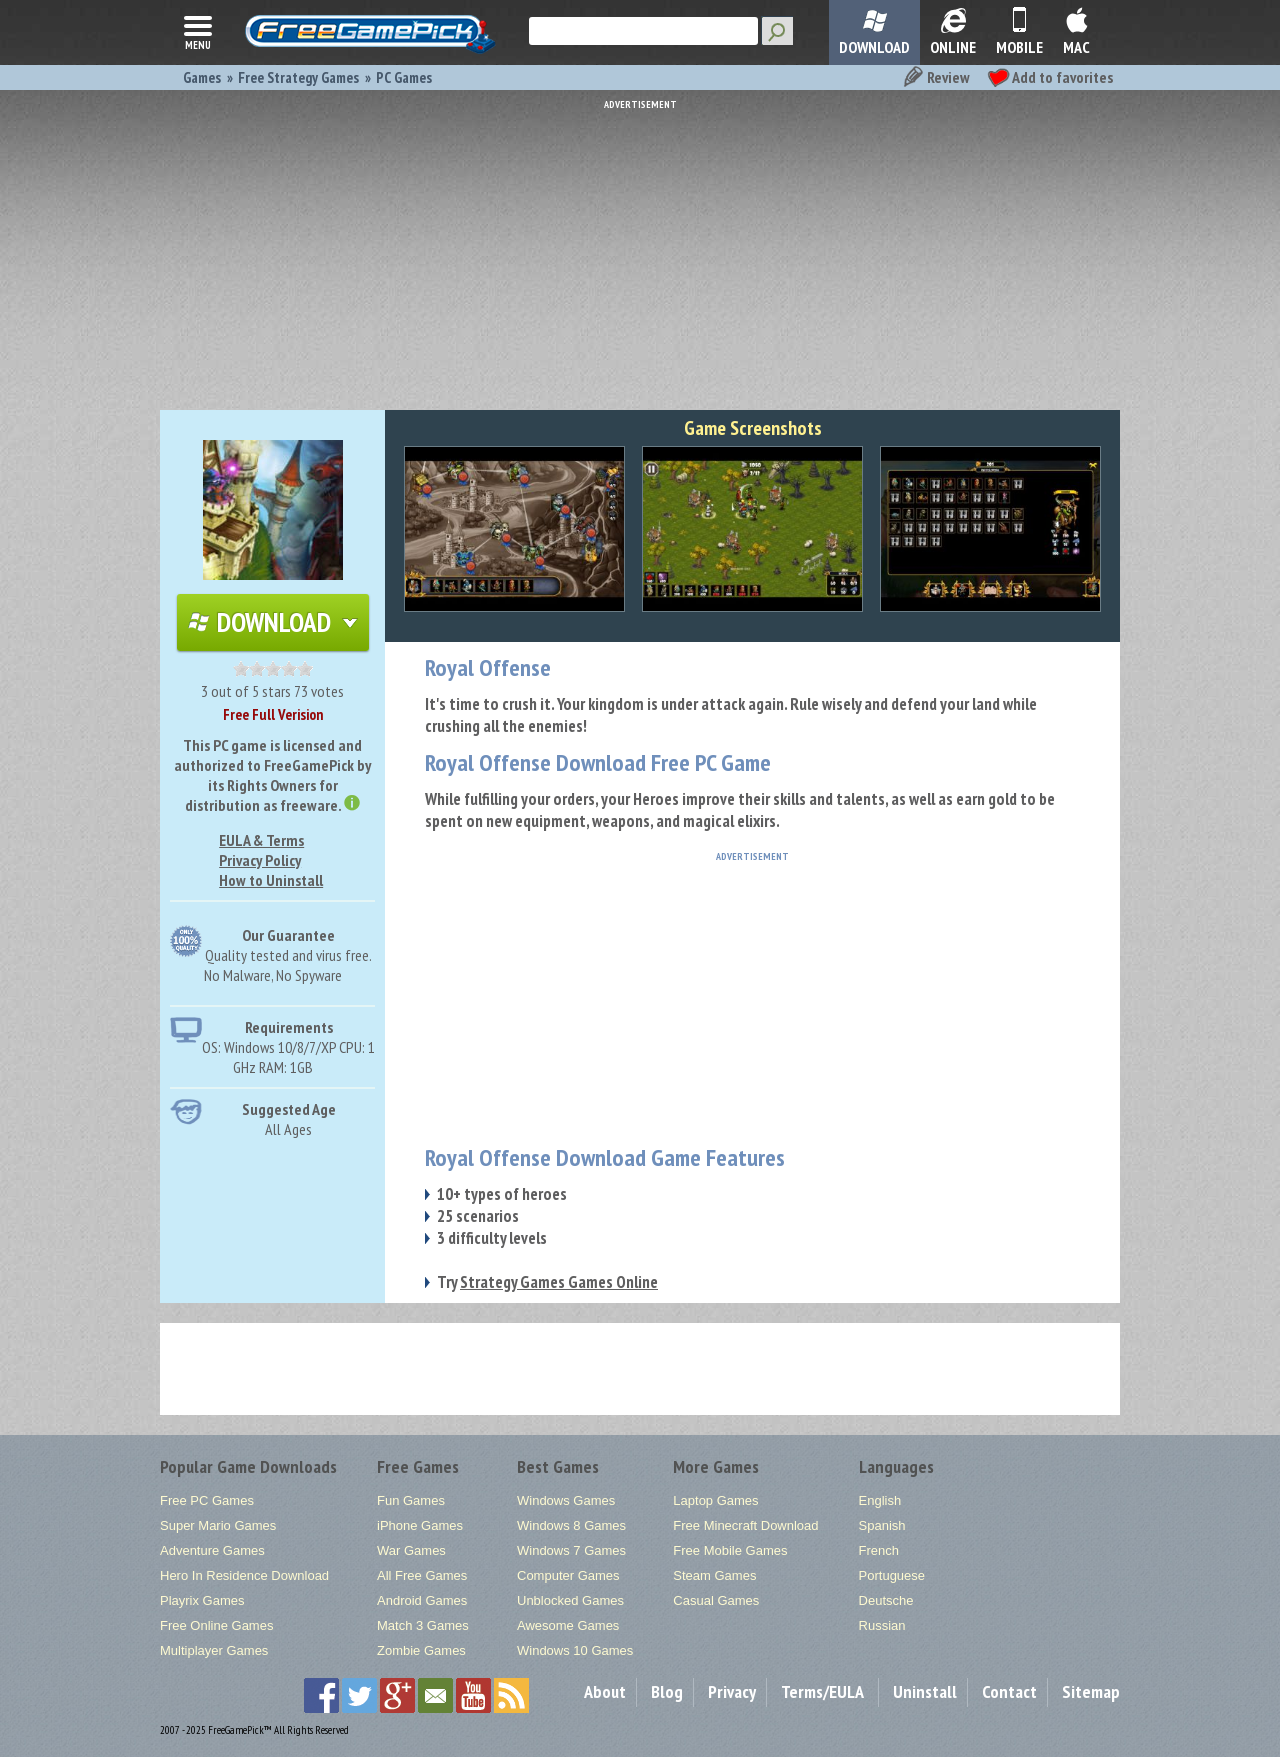  Describe the element at coordinates (935, 77) in the screenshot. I see `Review` at that location.